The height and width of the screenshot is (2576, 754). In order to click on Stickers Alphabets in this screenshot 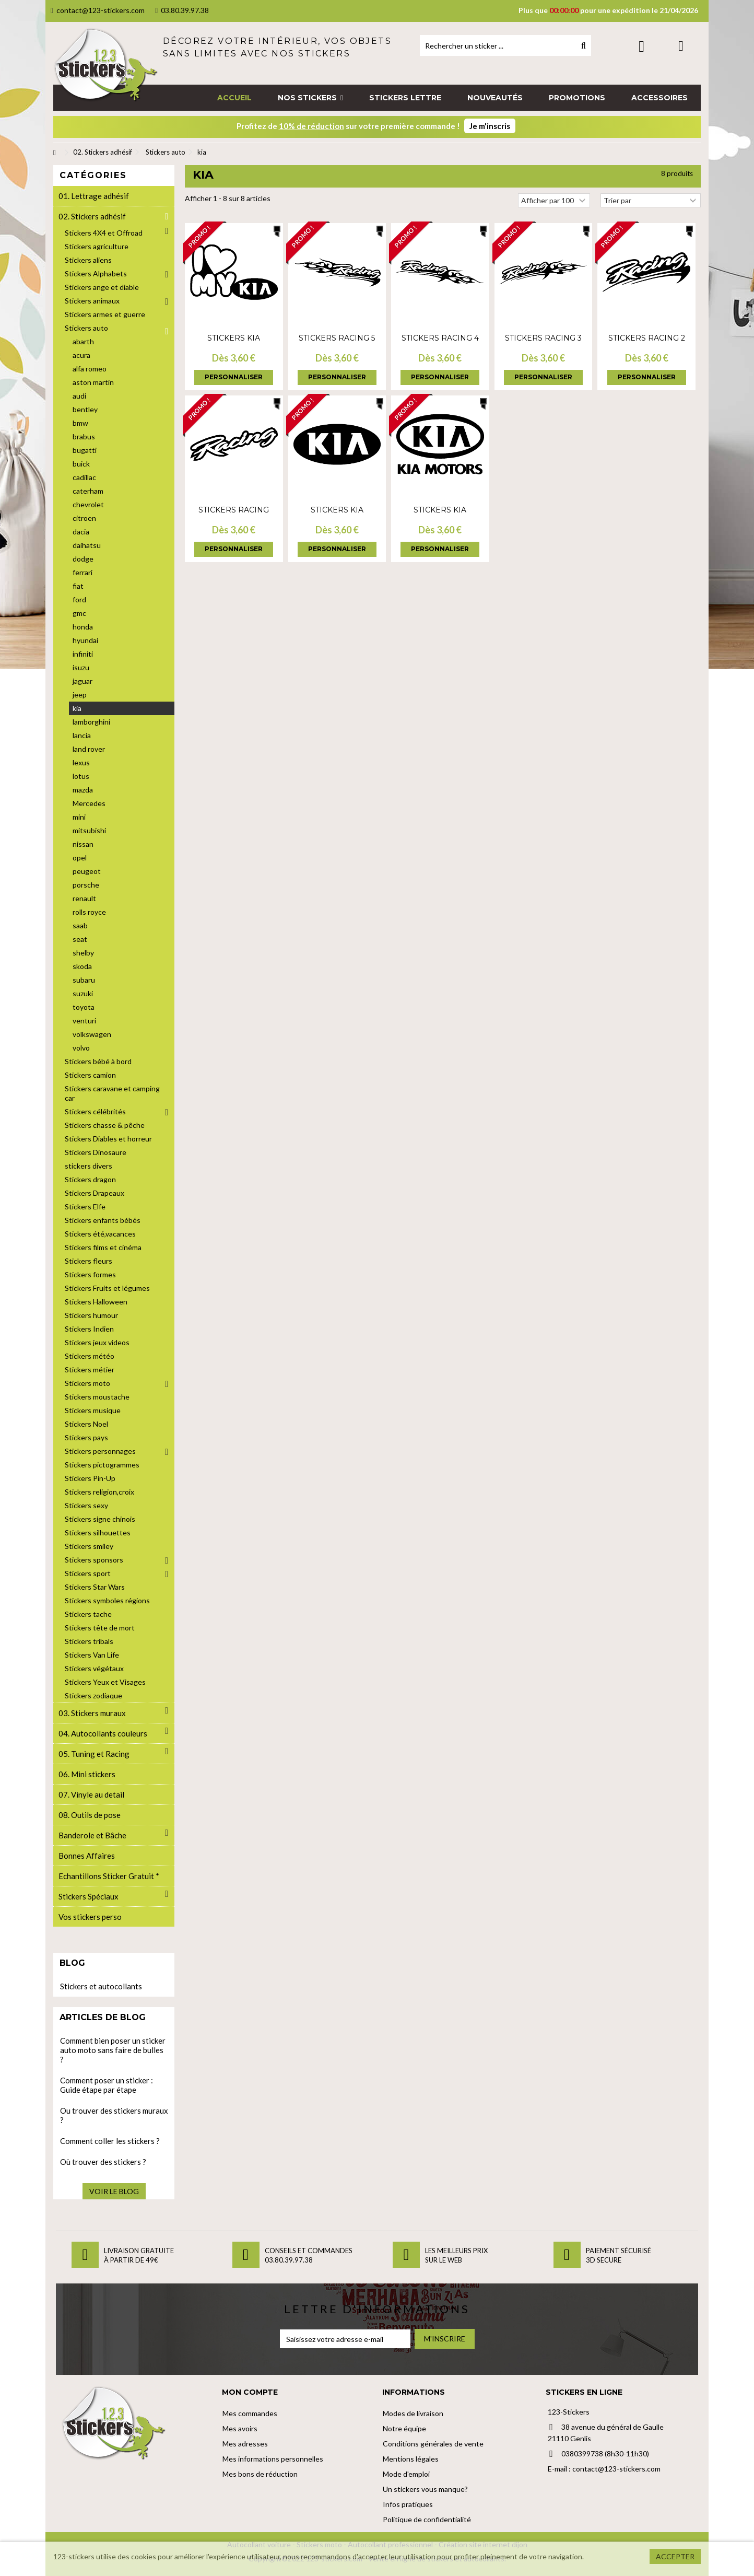, I will do `click(96, 273)`.